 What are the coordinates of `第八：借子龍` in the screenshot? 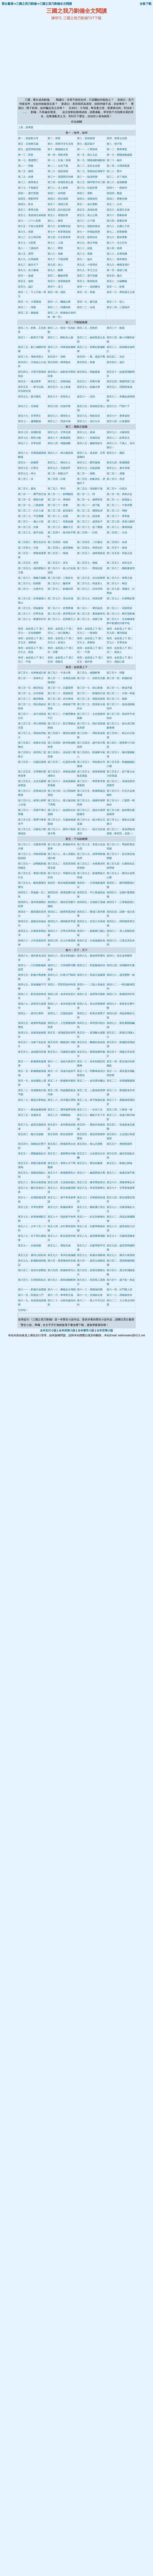 It's located at (114, 143).